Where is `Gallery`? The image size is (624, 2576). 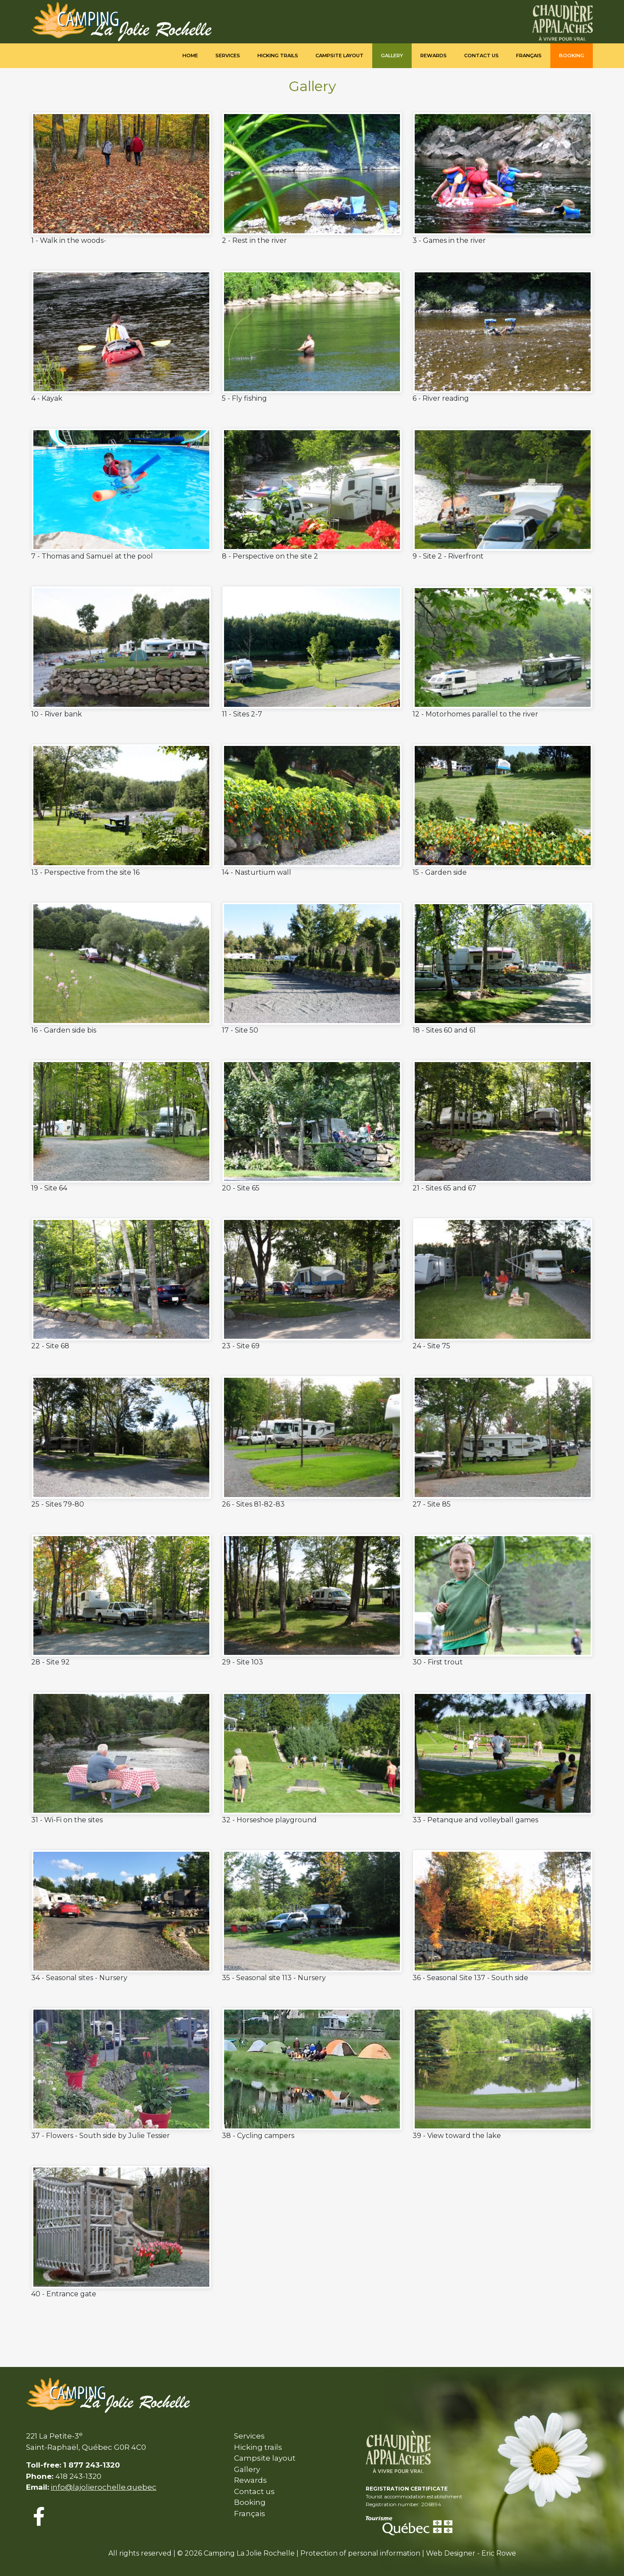
Gallery is located at coordinates (392, 55).